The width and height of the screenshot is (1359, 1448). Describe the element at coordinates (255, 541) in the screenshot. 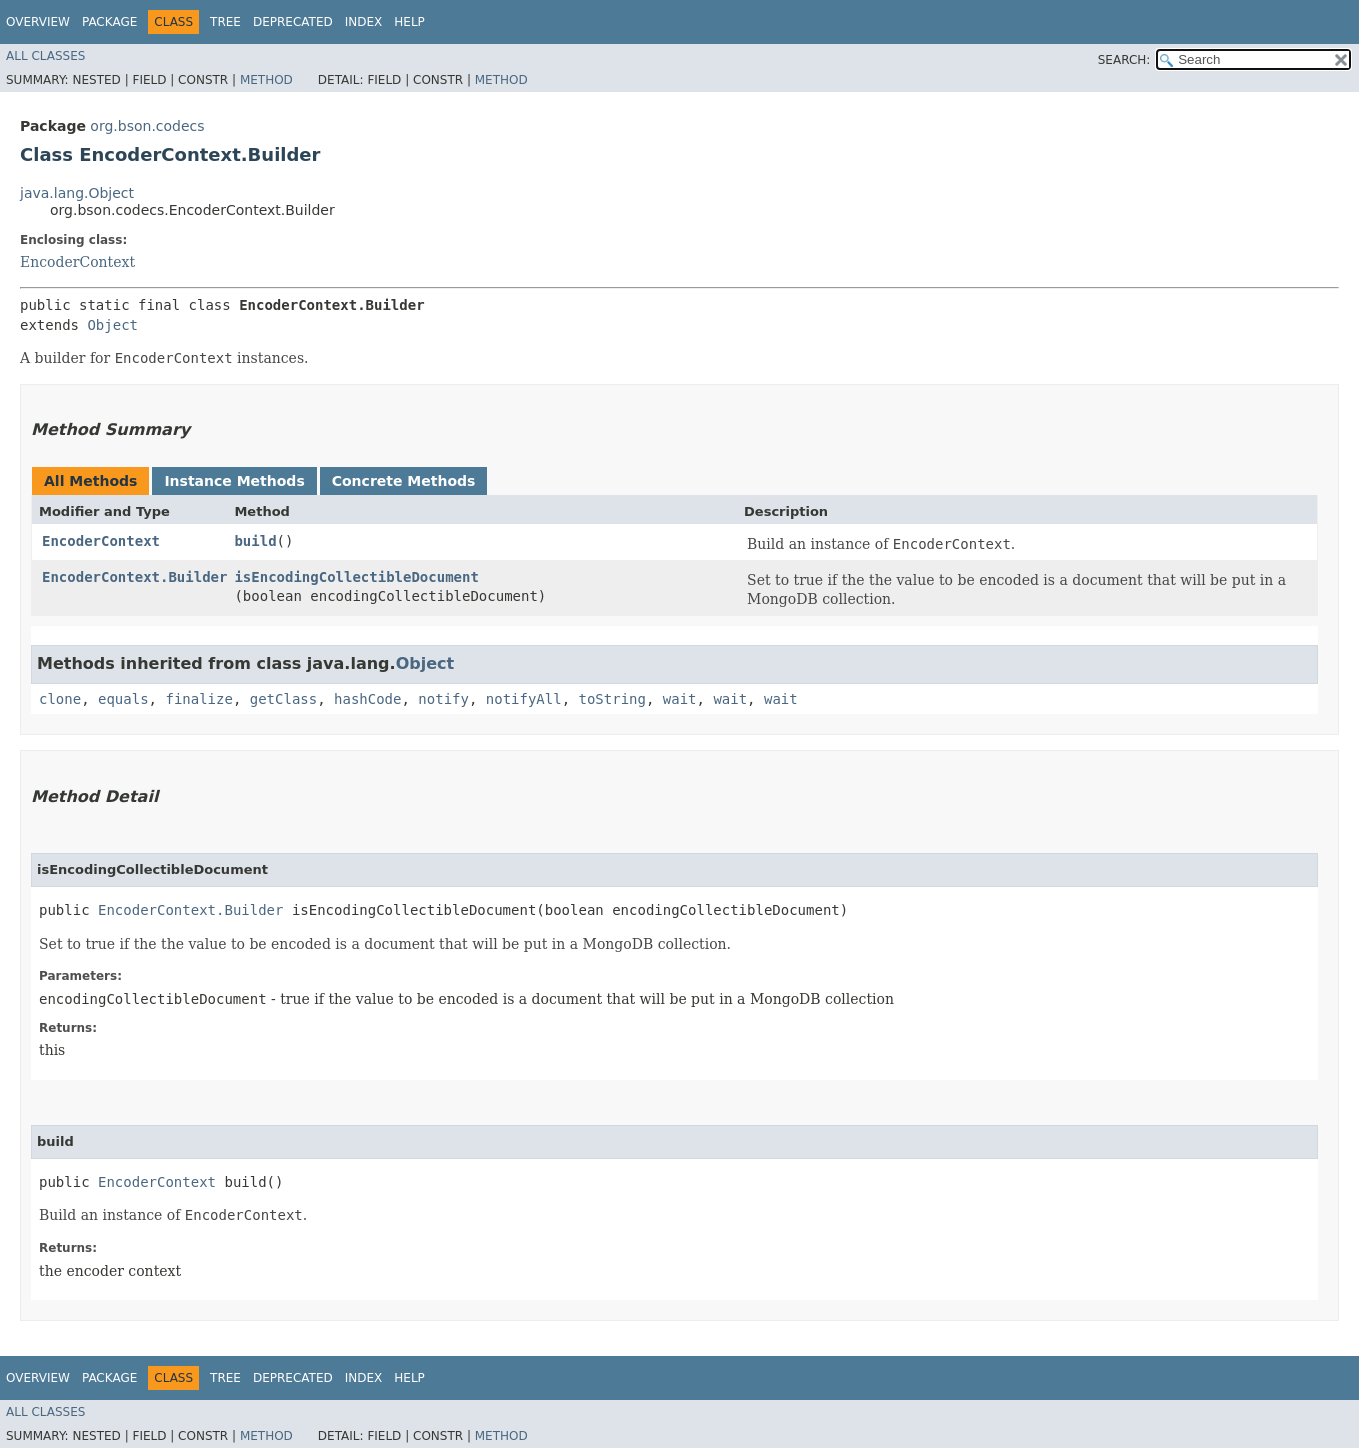

I see `build` at that location.